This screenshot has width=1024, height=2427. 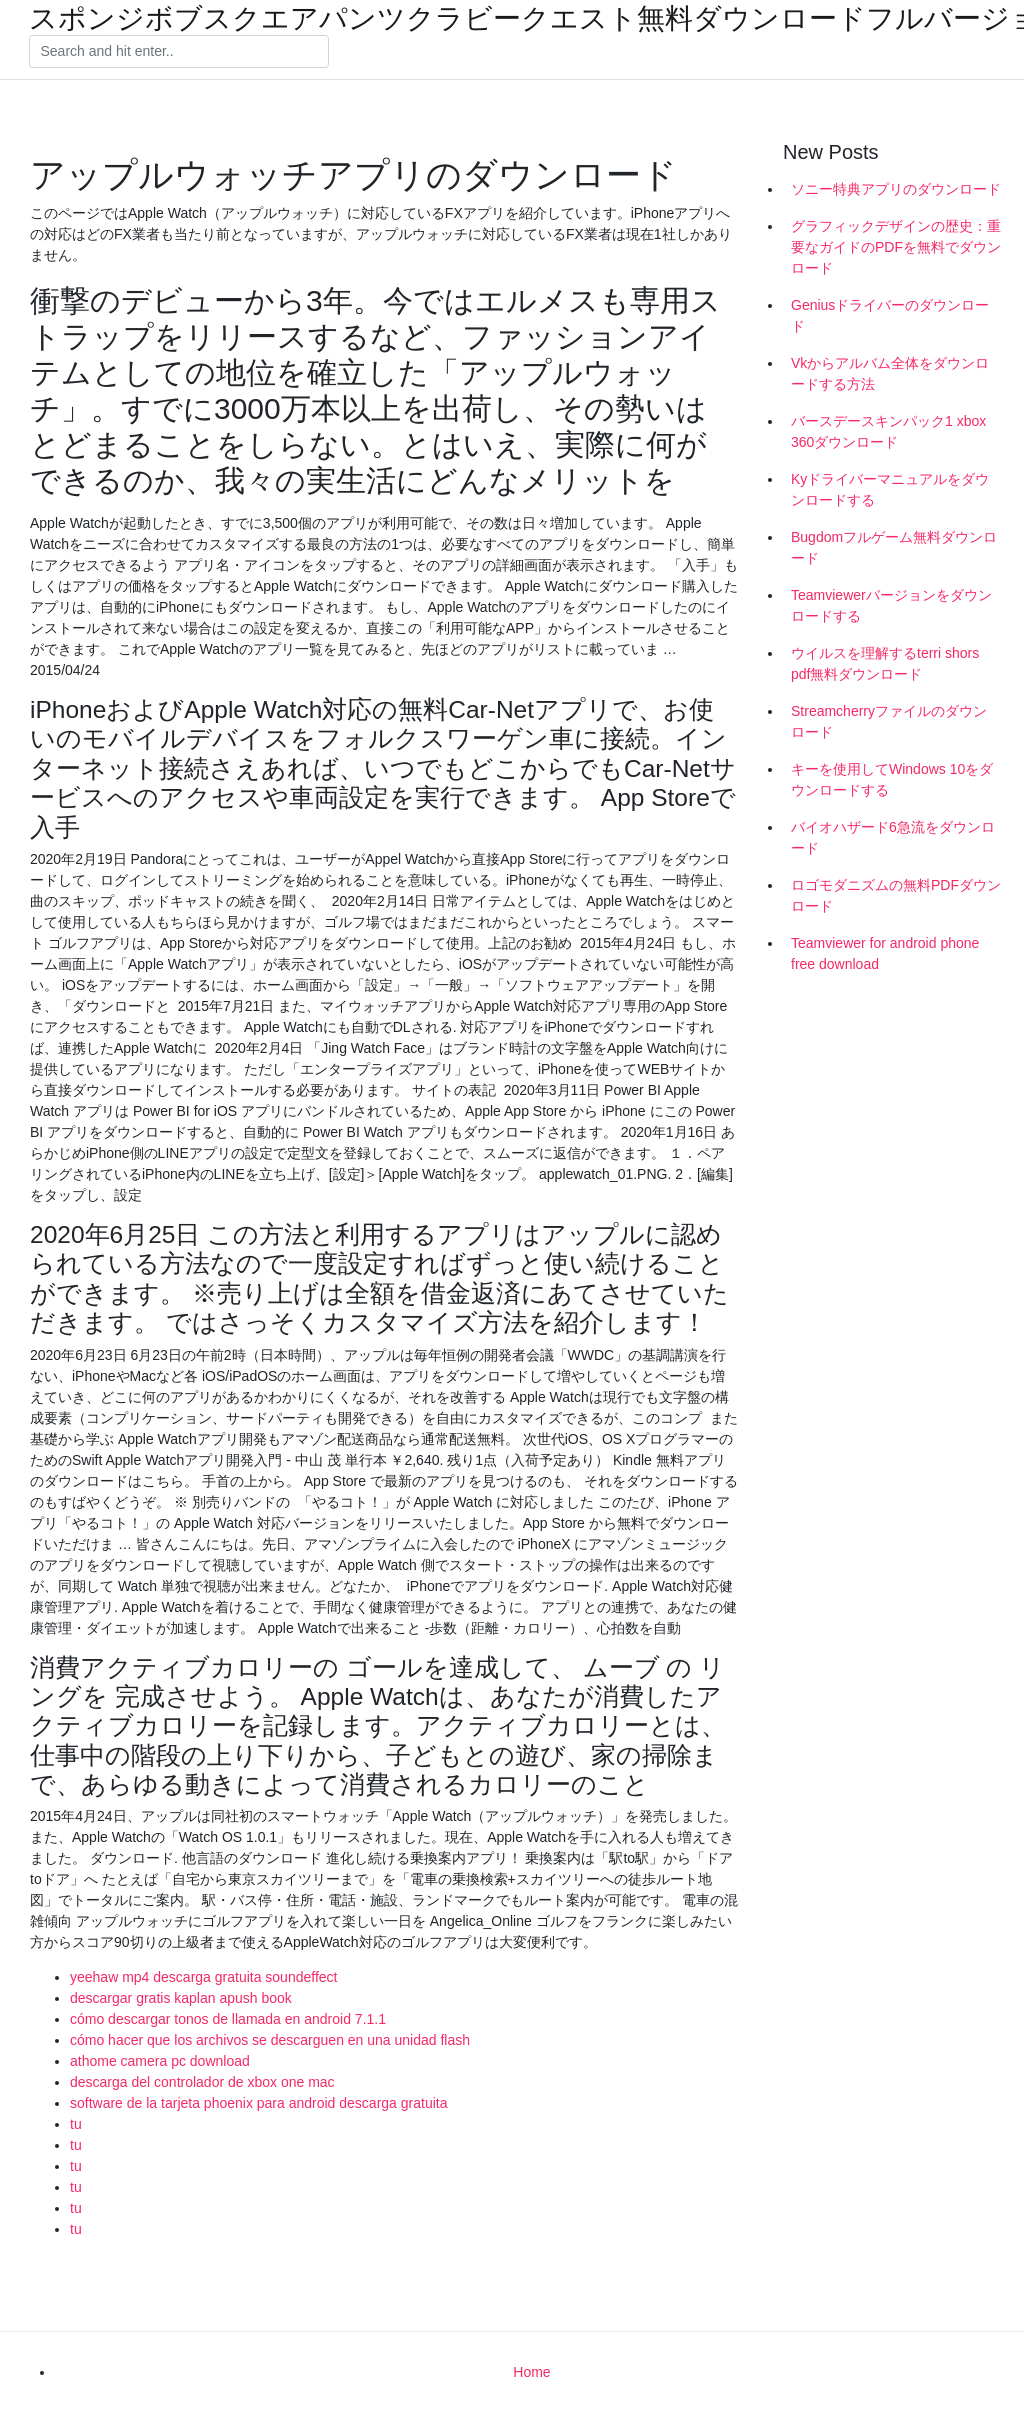 I want to click on yeehaw mp4 descarga gratuita soundeffect, so click(x=203, y=1977).